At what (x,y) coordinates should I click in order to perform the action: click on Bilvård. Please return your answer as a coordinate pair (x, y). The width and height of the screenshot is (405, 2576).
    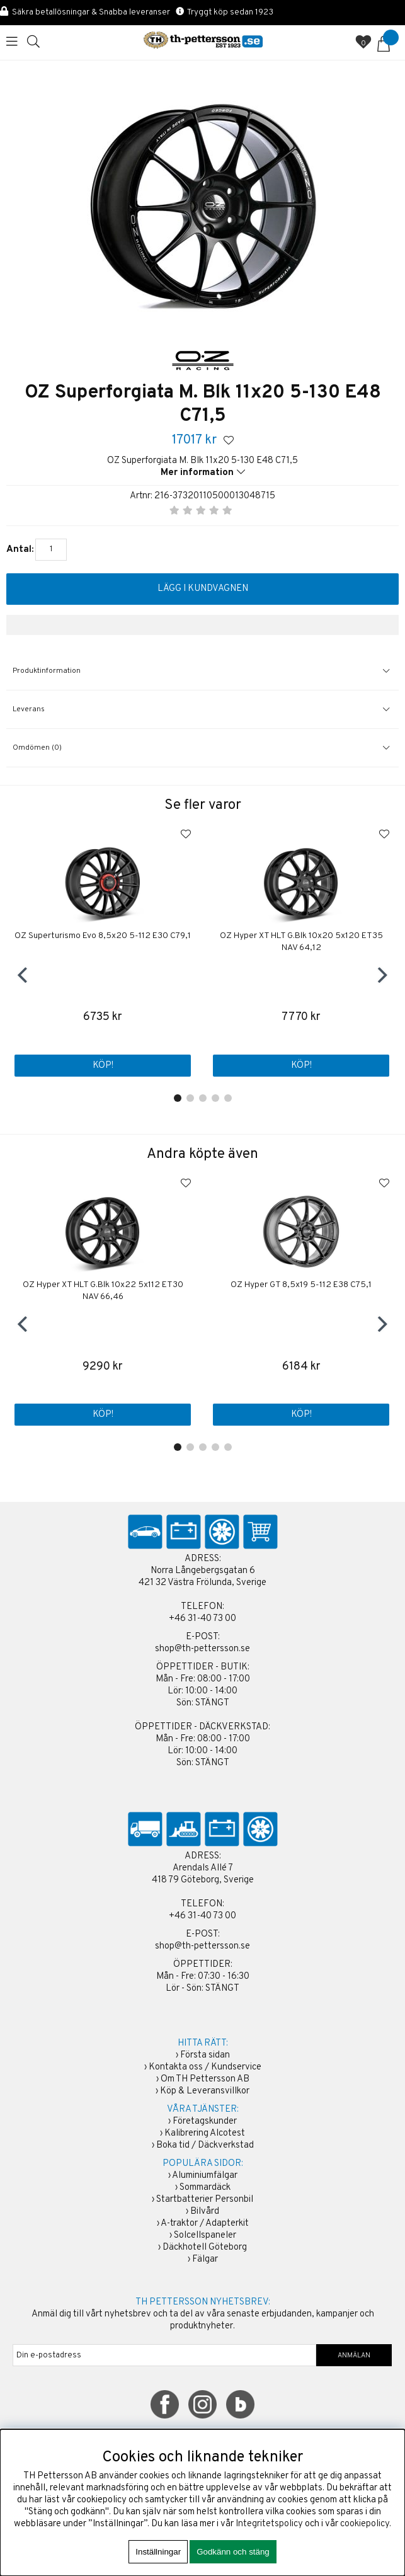
    Looking at the image, I should click on (204, 2212).